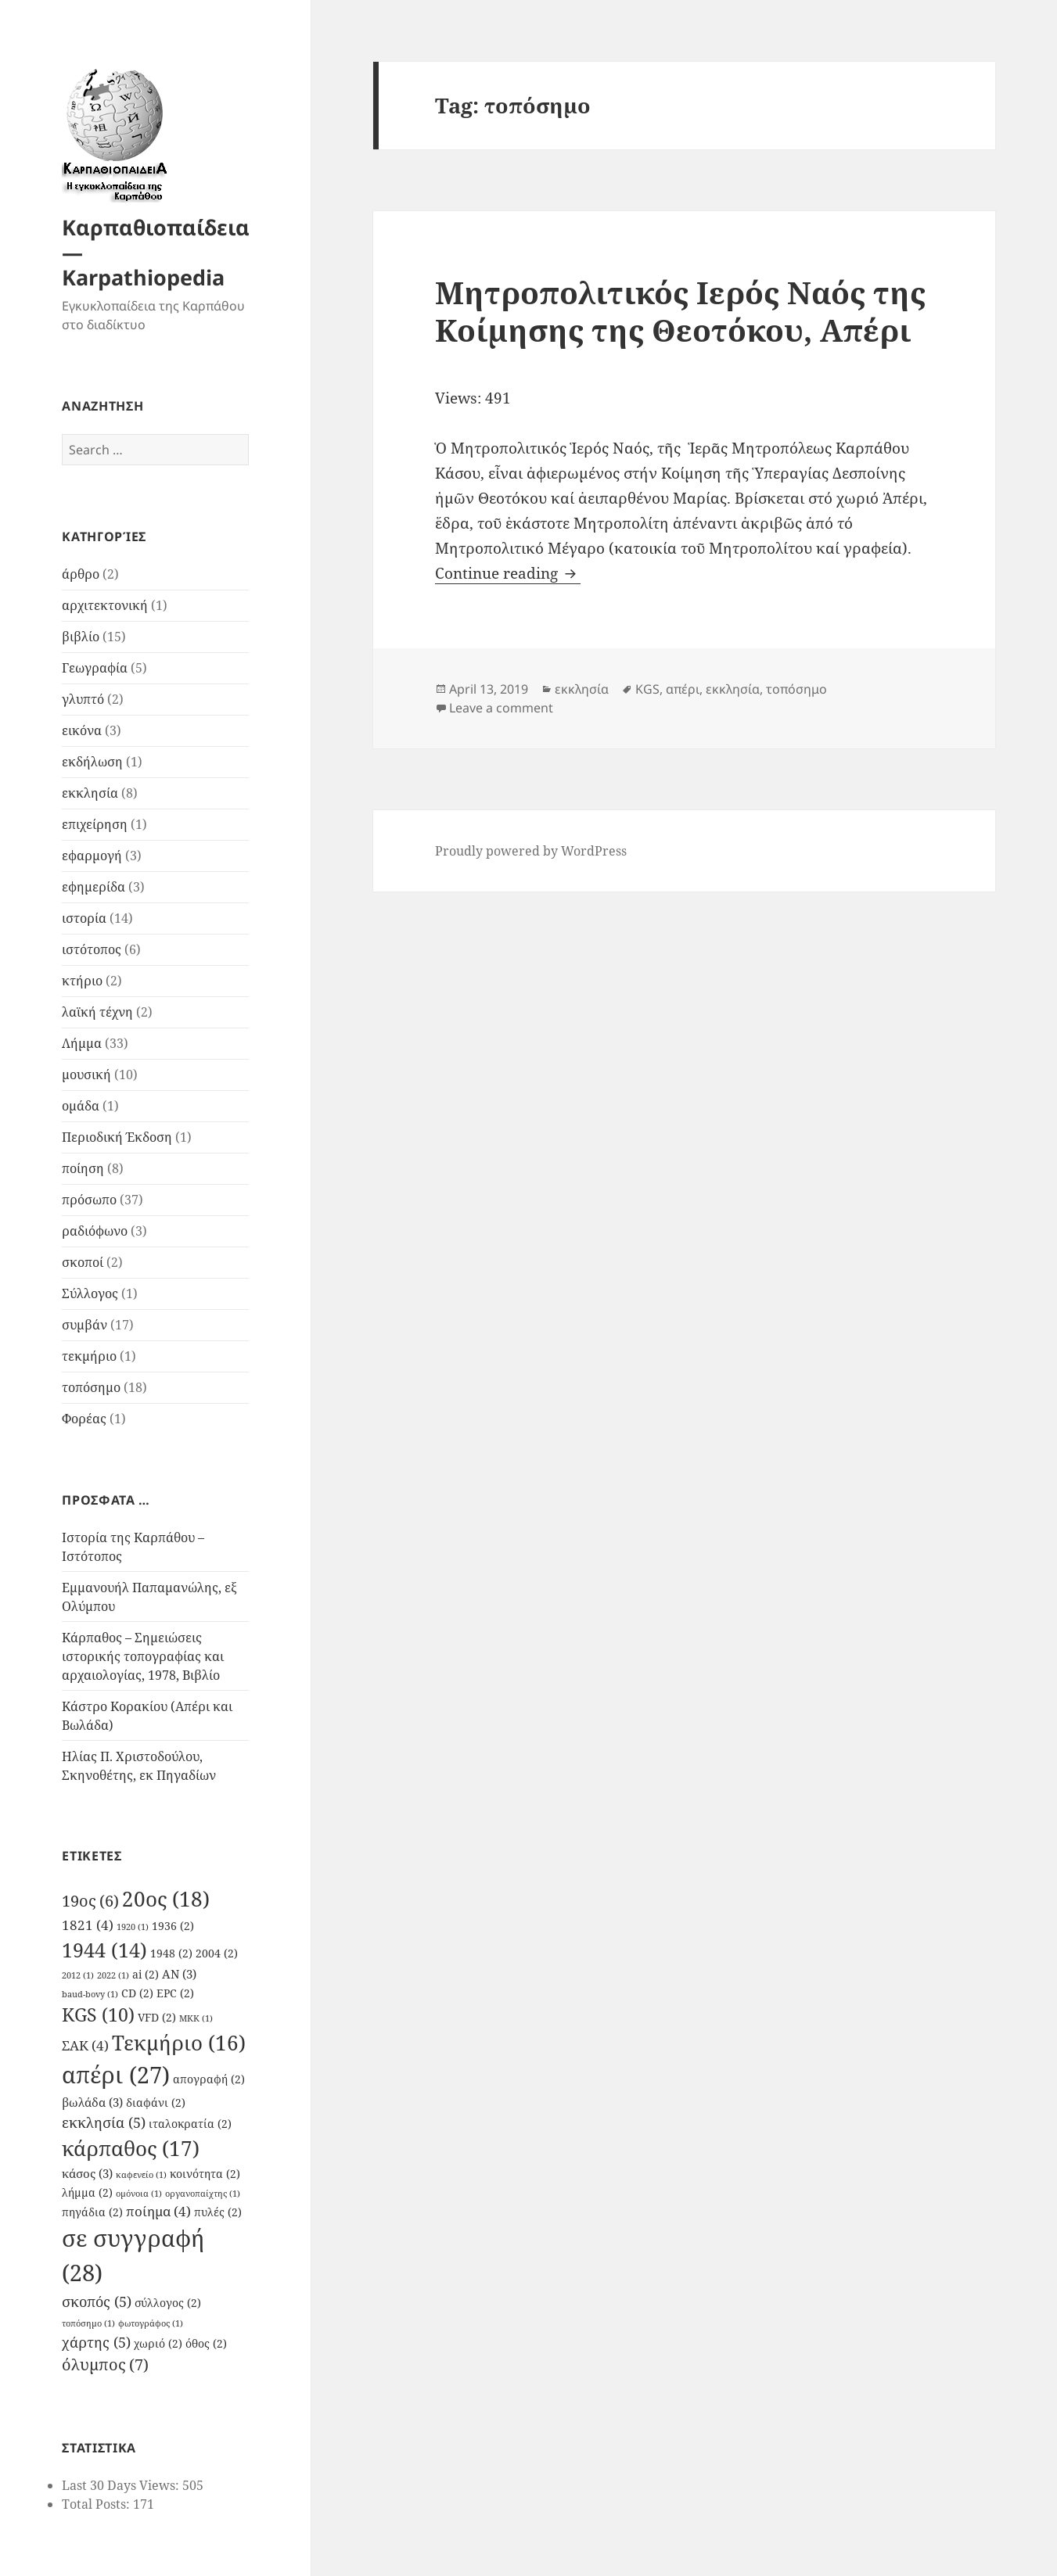  What do you see at coordinates (104, 1949) in the screenshot?
I see `1944 [1944 (14 items)]` at bounding box center [104, 1949].